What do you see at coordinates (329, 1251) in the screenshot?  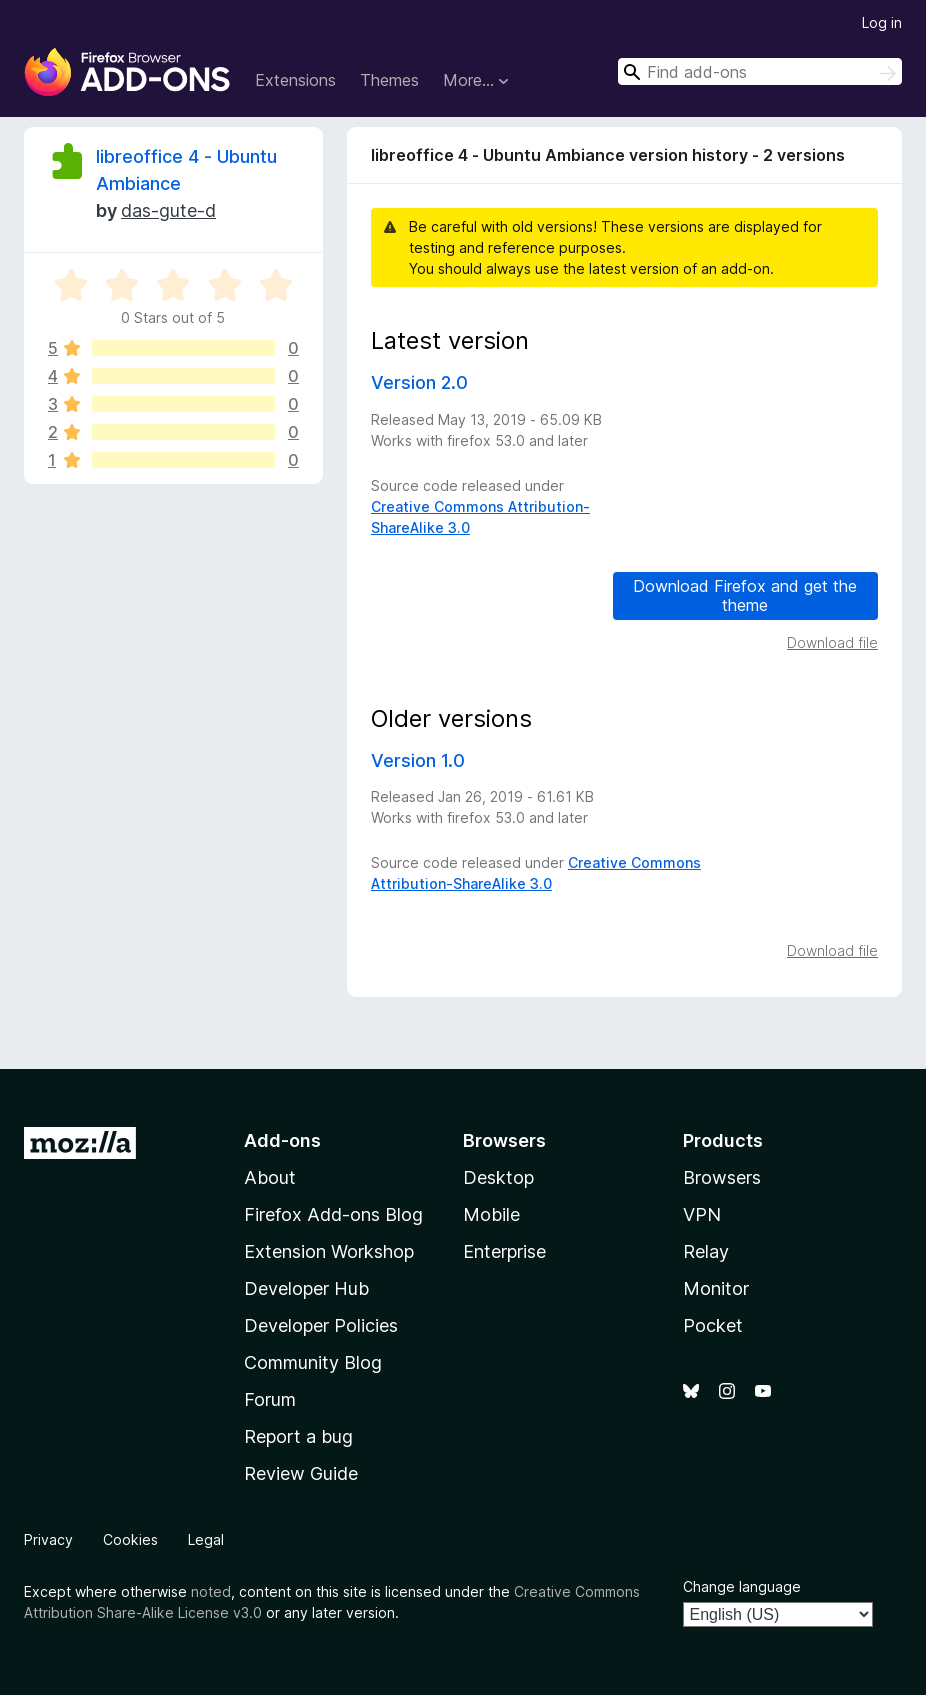 I see `Extension Workshop` at bounding box center [329, 1251].